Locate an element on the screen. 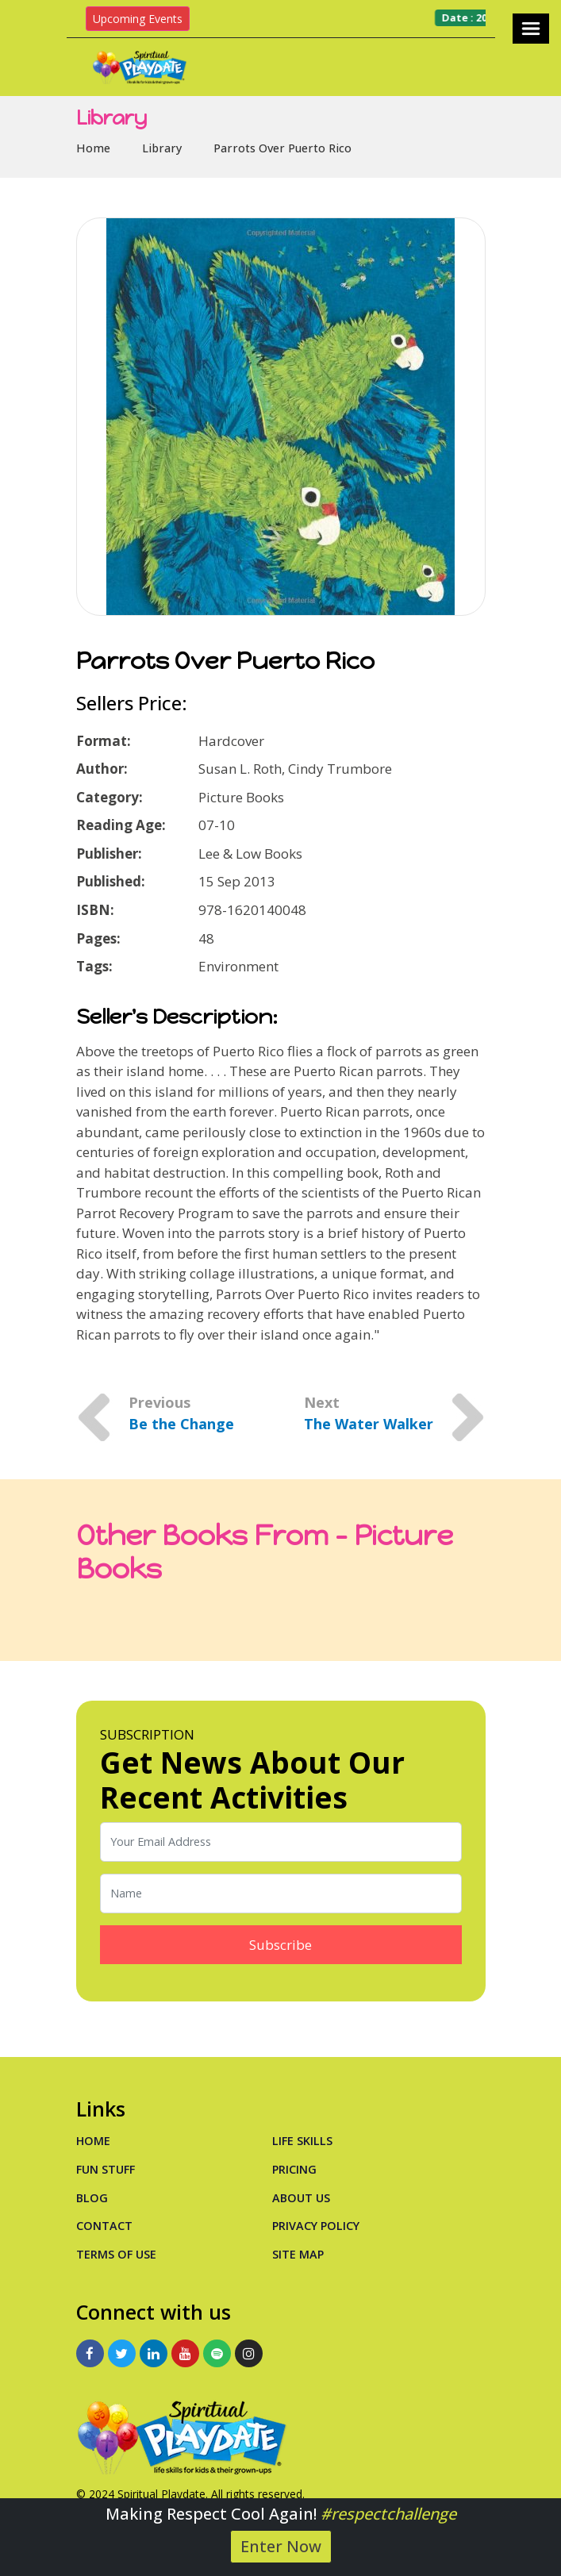 This screenshot has height=2576, width=561. [Toggle navigation] is located at coordinates (531, 28).